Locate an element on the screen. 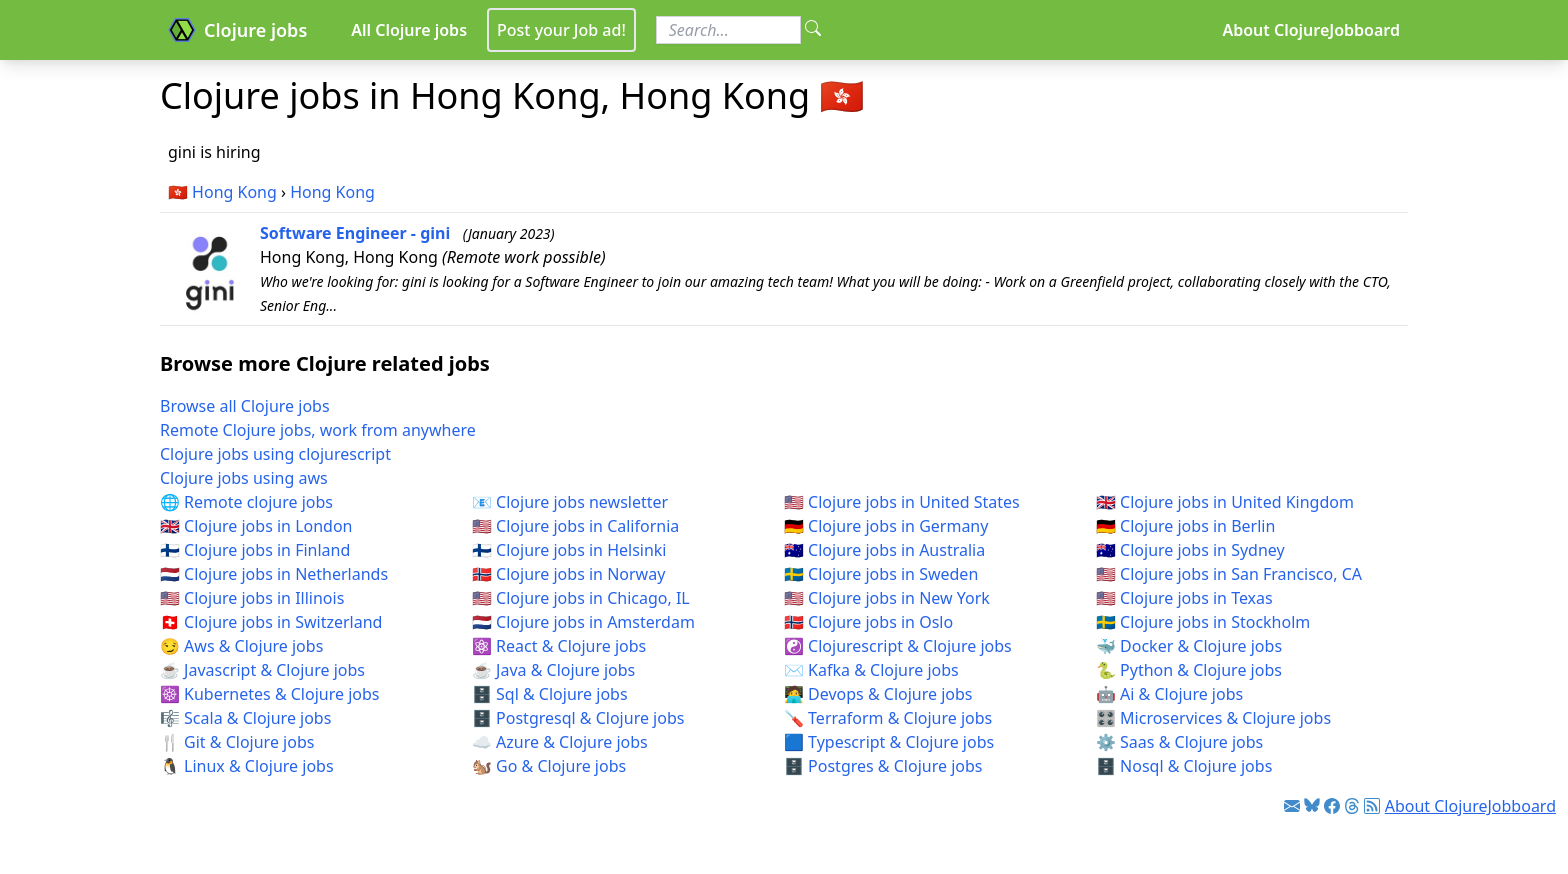 The image size is (1568, 874). 😏 Aws & Clojure jobs is located at coordinates (241, 646).